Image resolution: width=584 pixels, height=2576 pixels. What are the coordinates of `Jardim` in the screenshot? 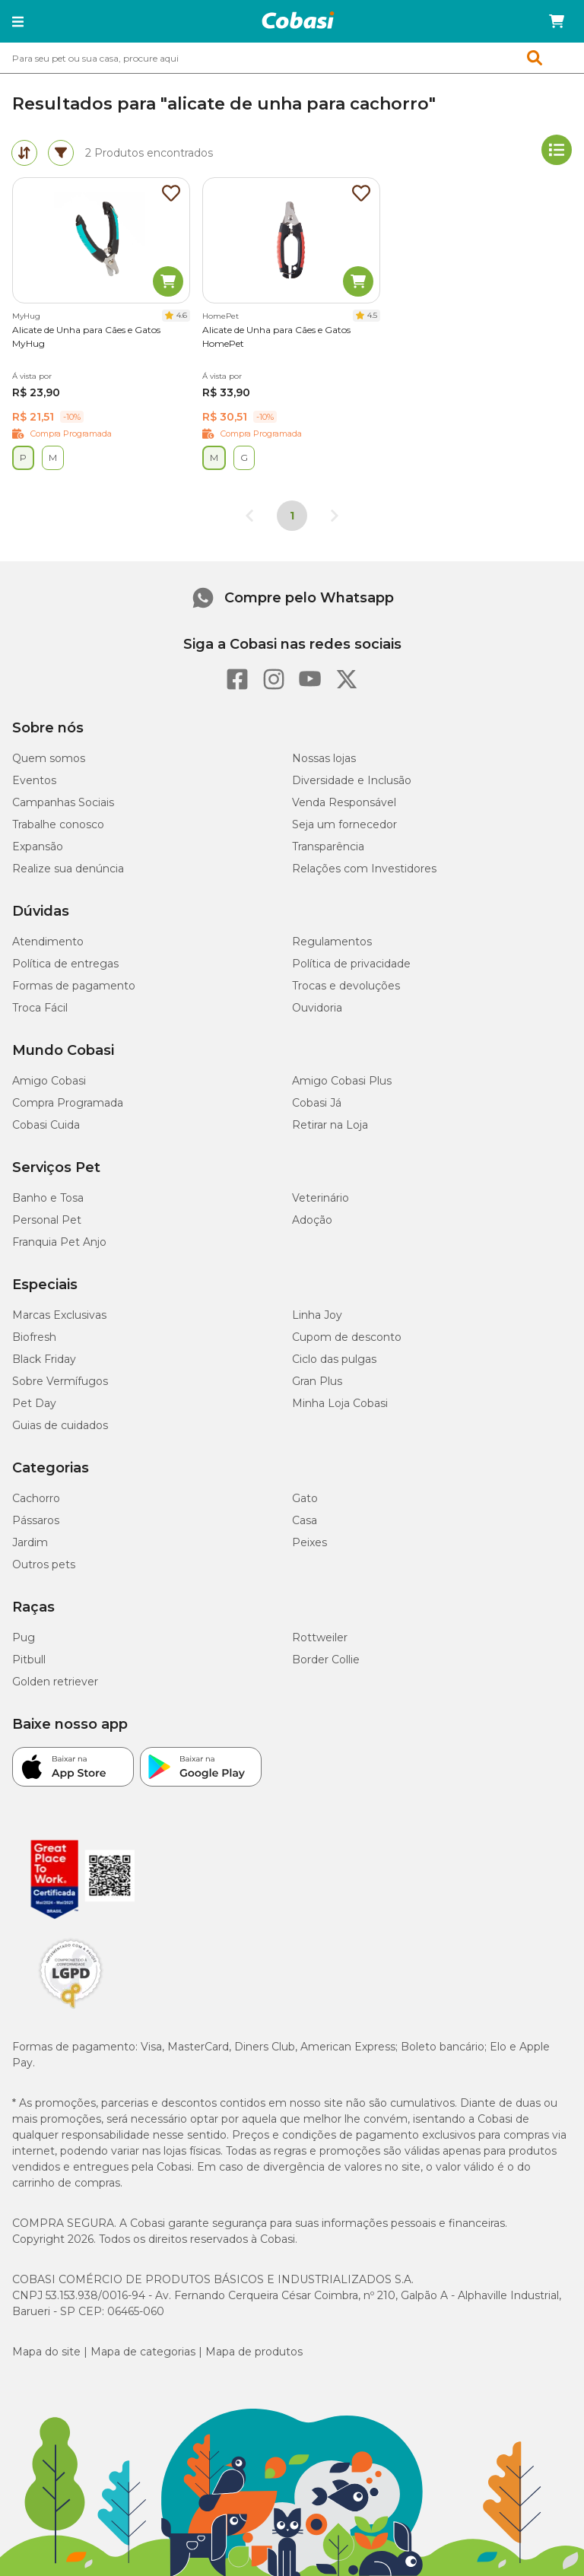 It's located at (30, 1542).